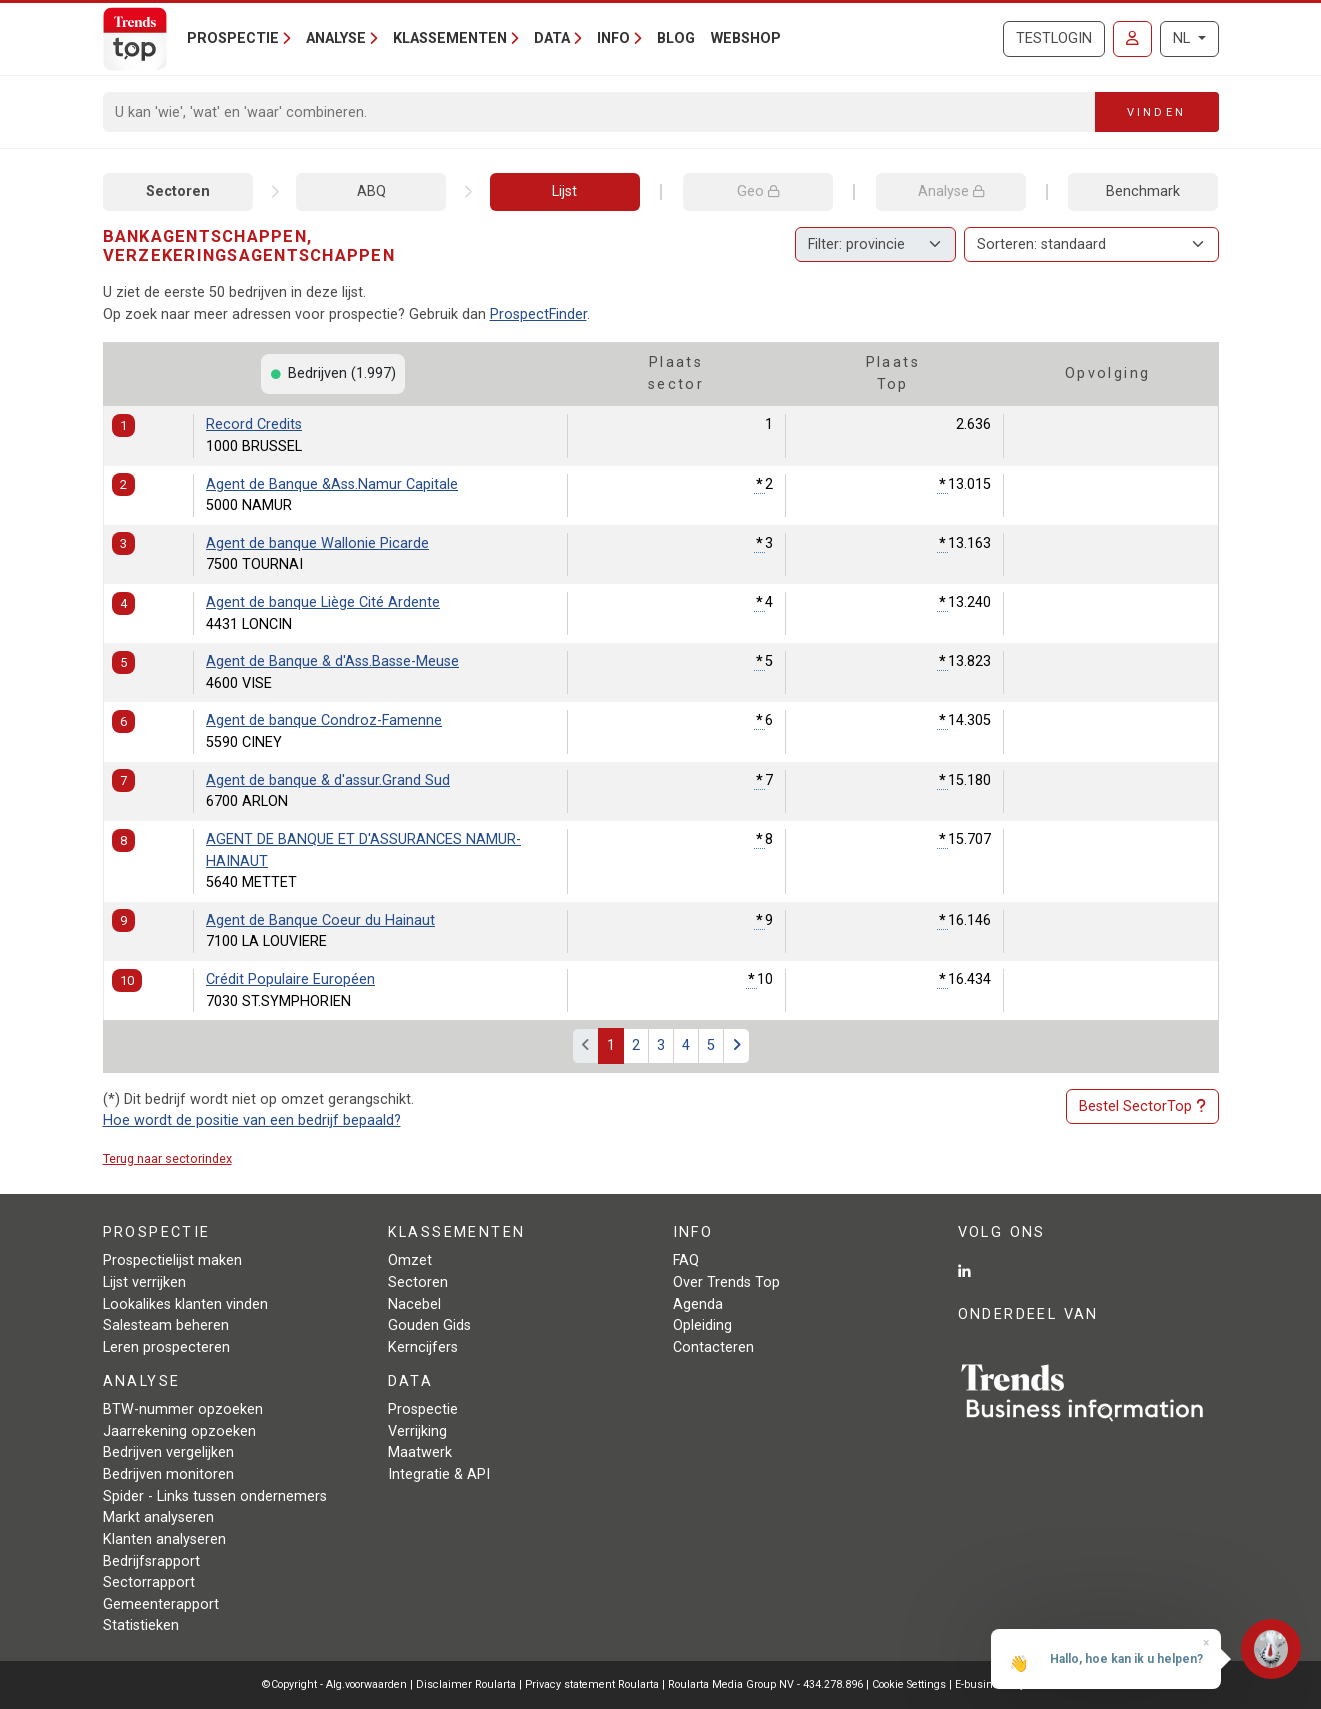 The image size is (1321, 1709). What do you see at coordinates (1142, 1107) in the screenshot?
I see `Bestel SectorTop` at bounding box center [1142, 1107].